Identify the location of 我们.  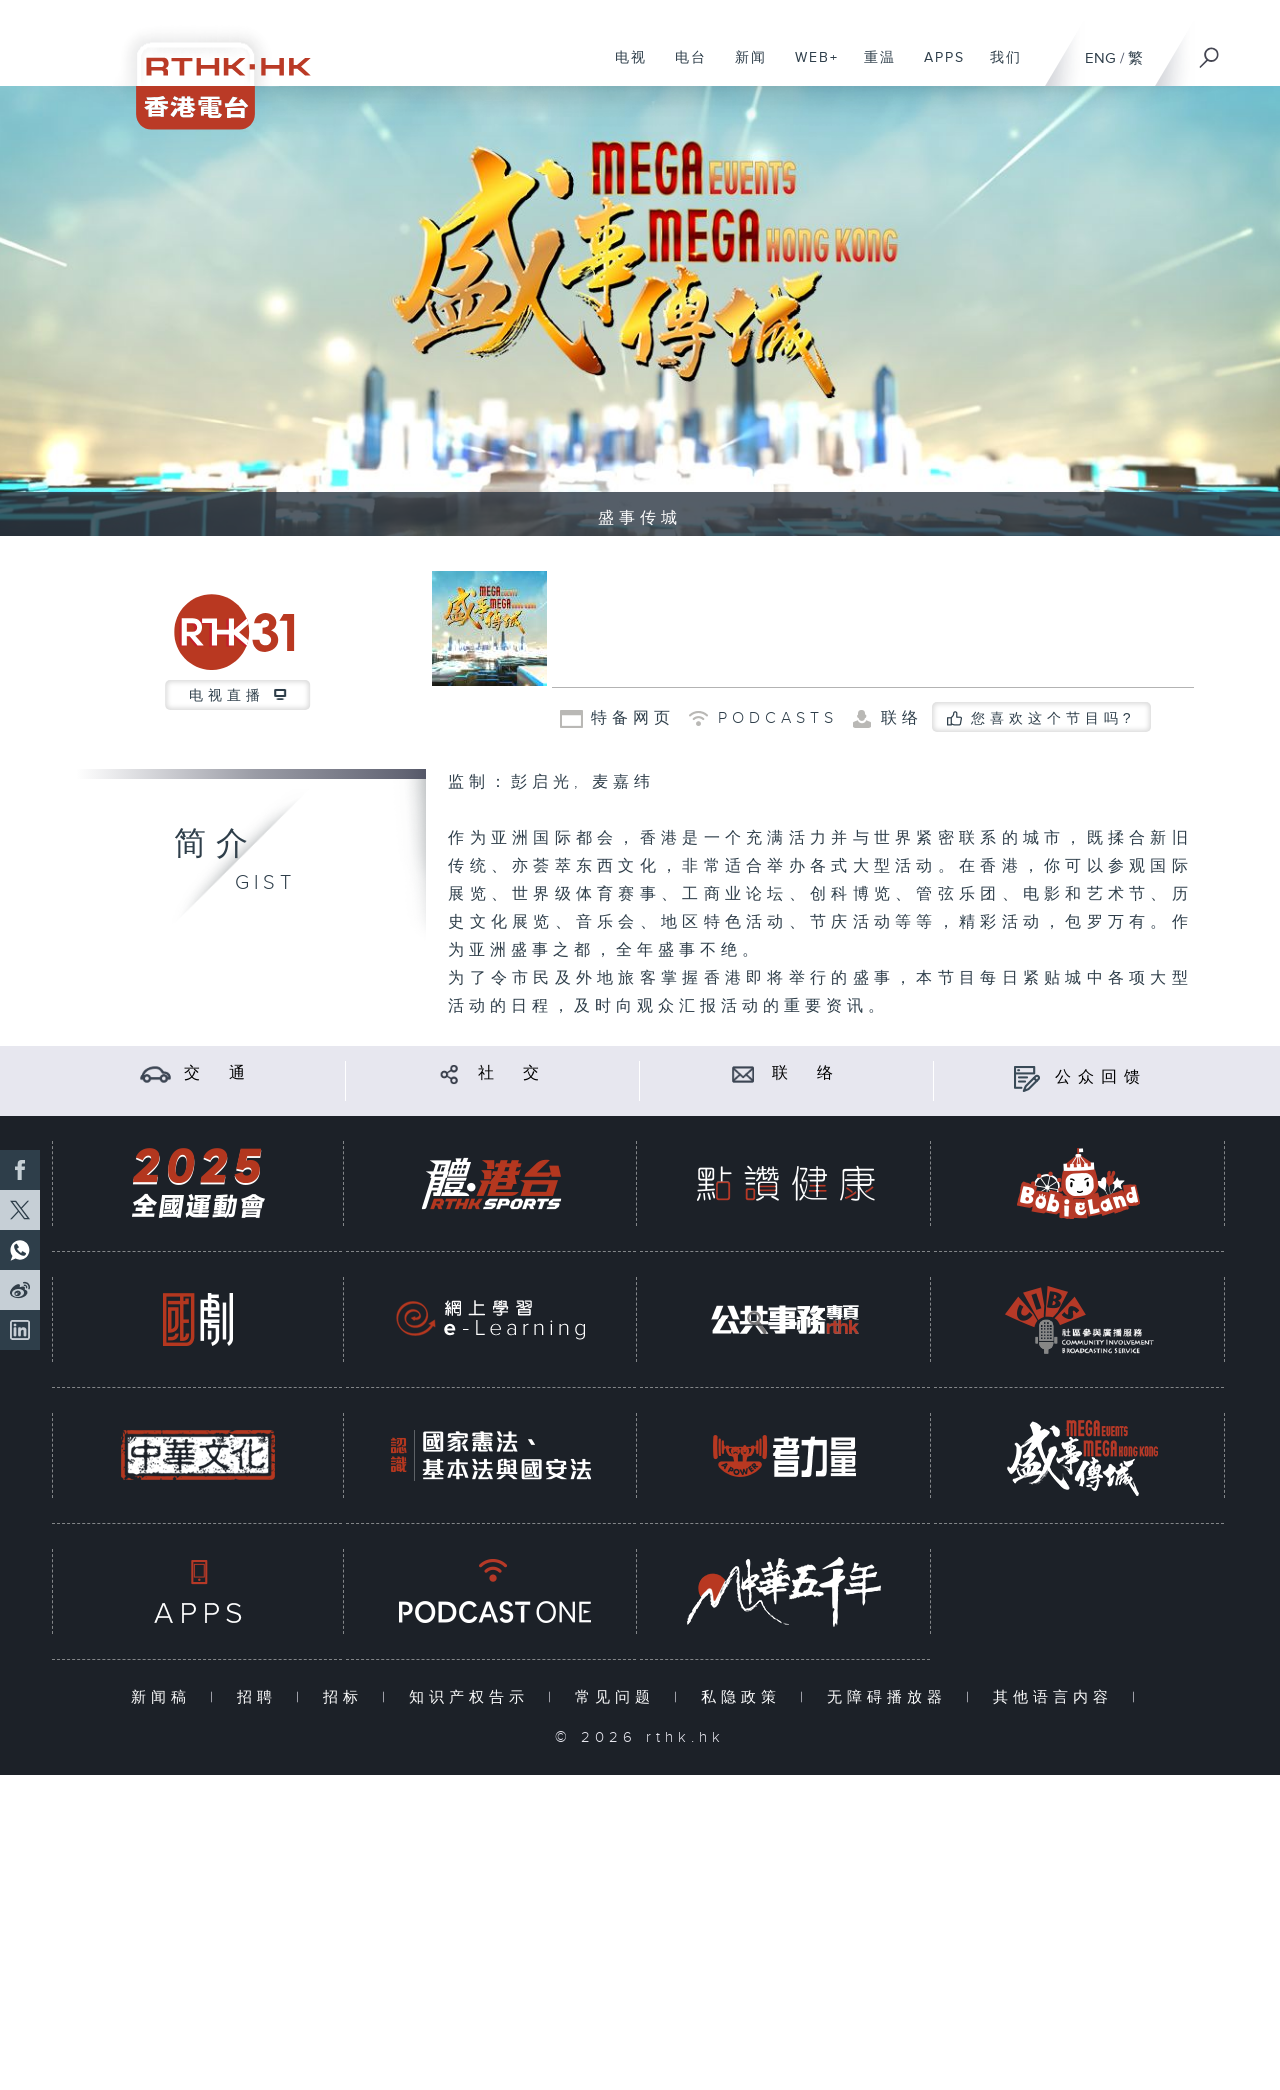
(998, 68).